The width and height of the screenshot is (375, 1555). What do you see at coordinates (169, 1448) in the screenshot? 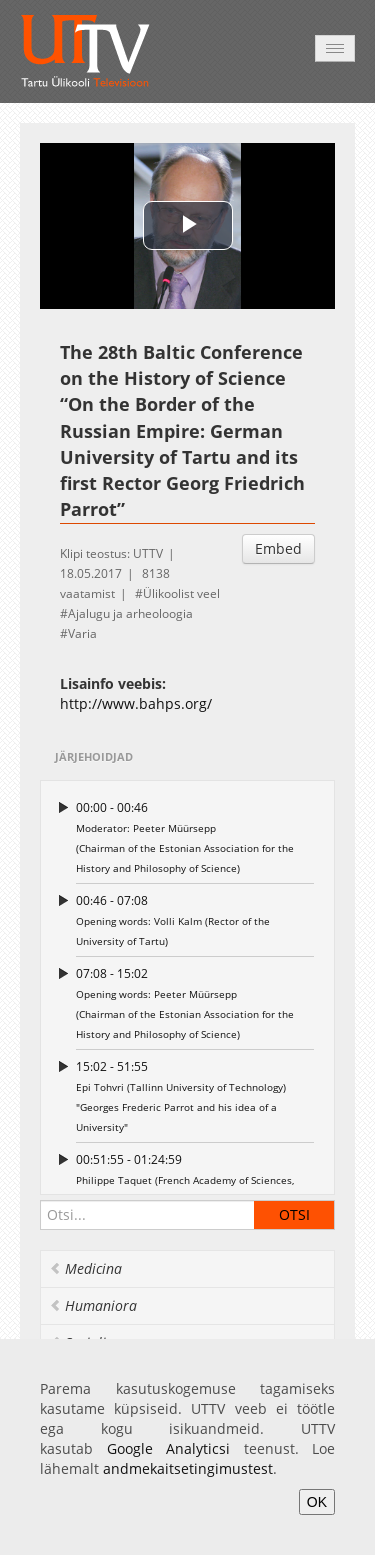
I see `Google Analyticsi` at bounding box center [169, 1448].